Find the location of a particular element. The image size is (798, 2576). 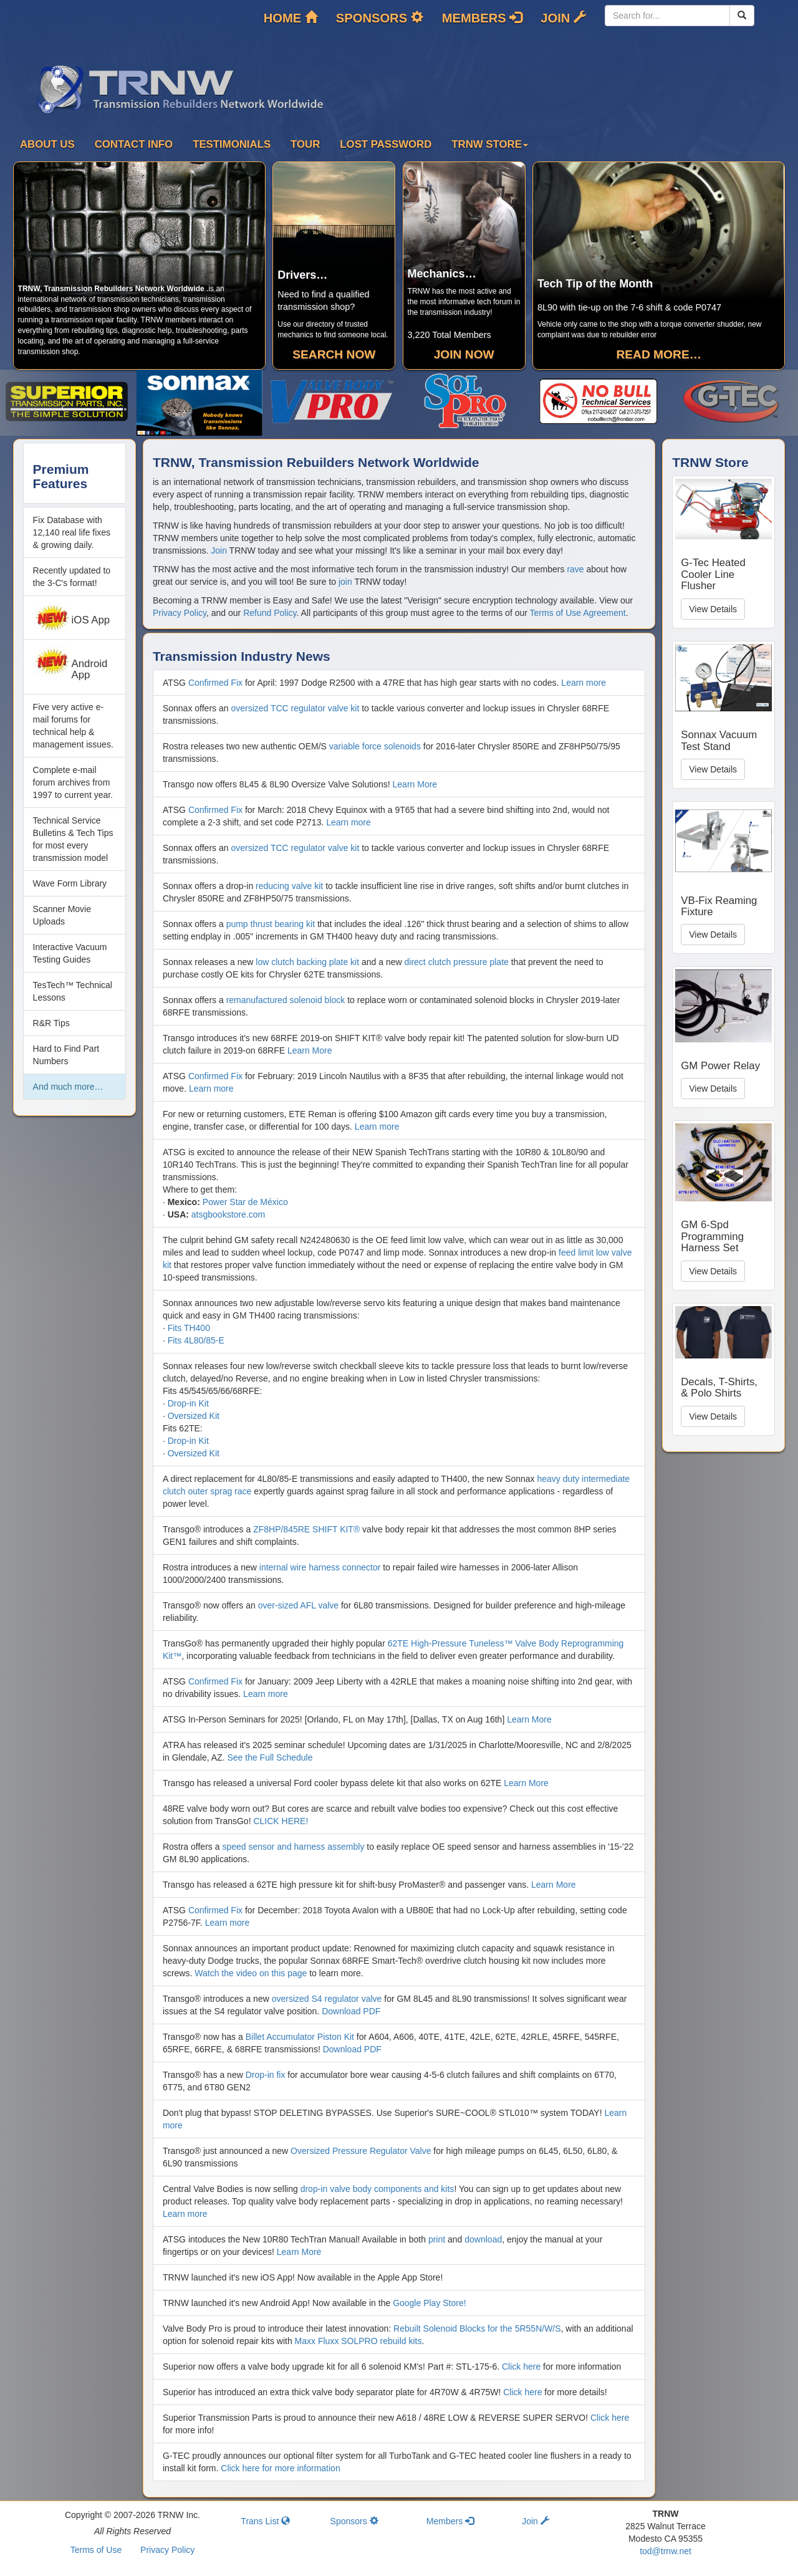

tod@trnw.net is located at coordinates (665, 2551).